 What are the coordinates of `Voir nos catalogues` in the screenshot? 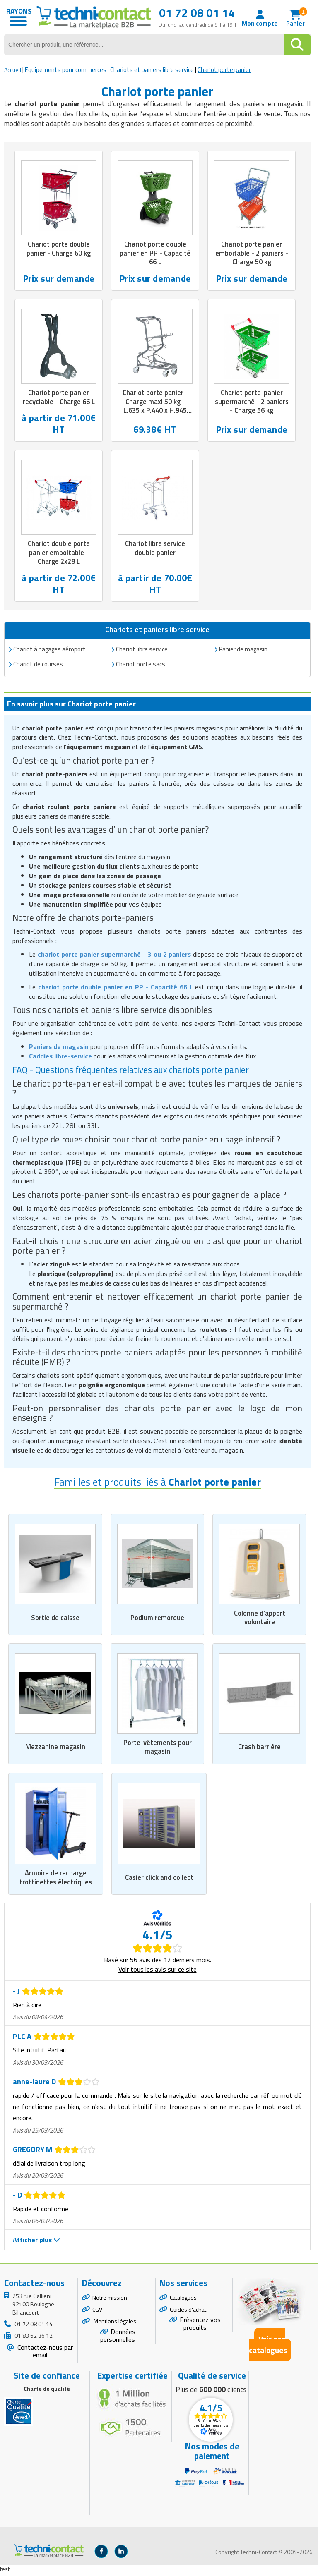 It's located at (268, 2347).